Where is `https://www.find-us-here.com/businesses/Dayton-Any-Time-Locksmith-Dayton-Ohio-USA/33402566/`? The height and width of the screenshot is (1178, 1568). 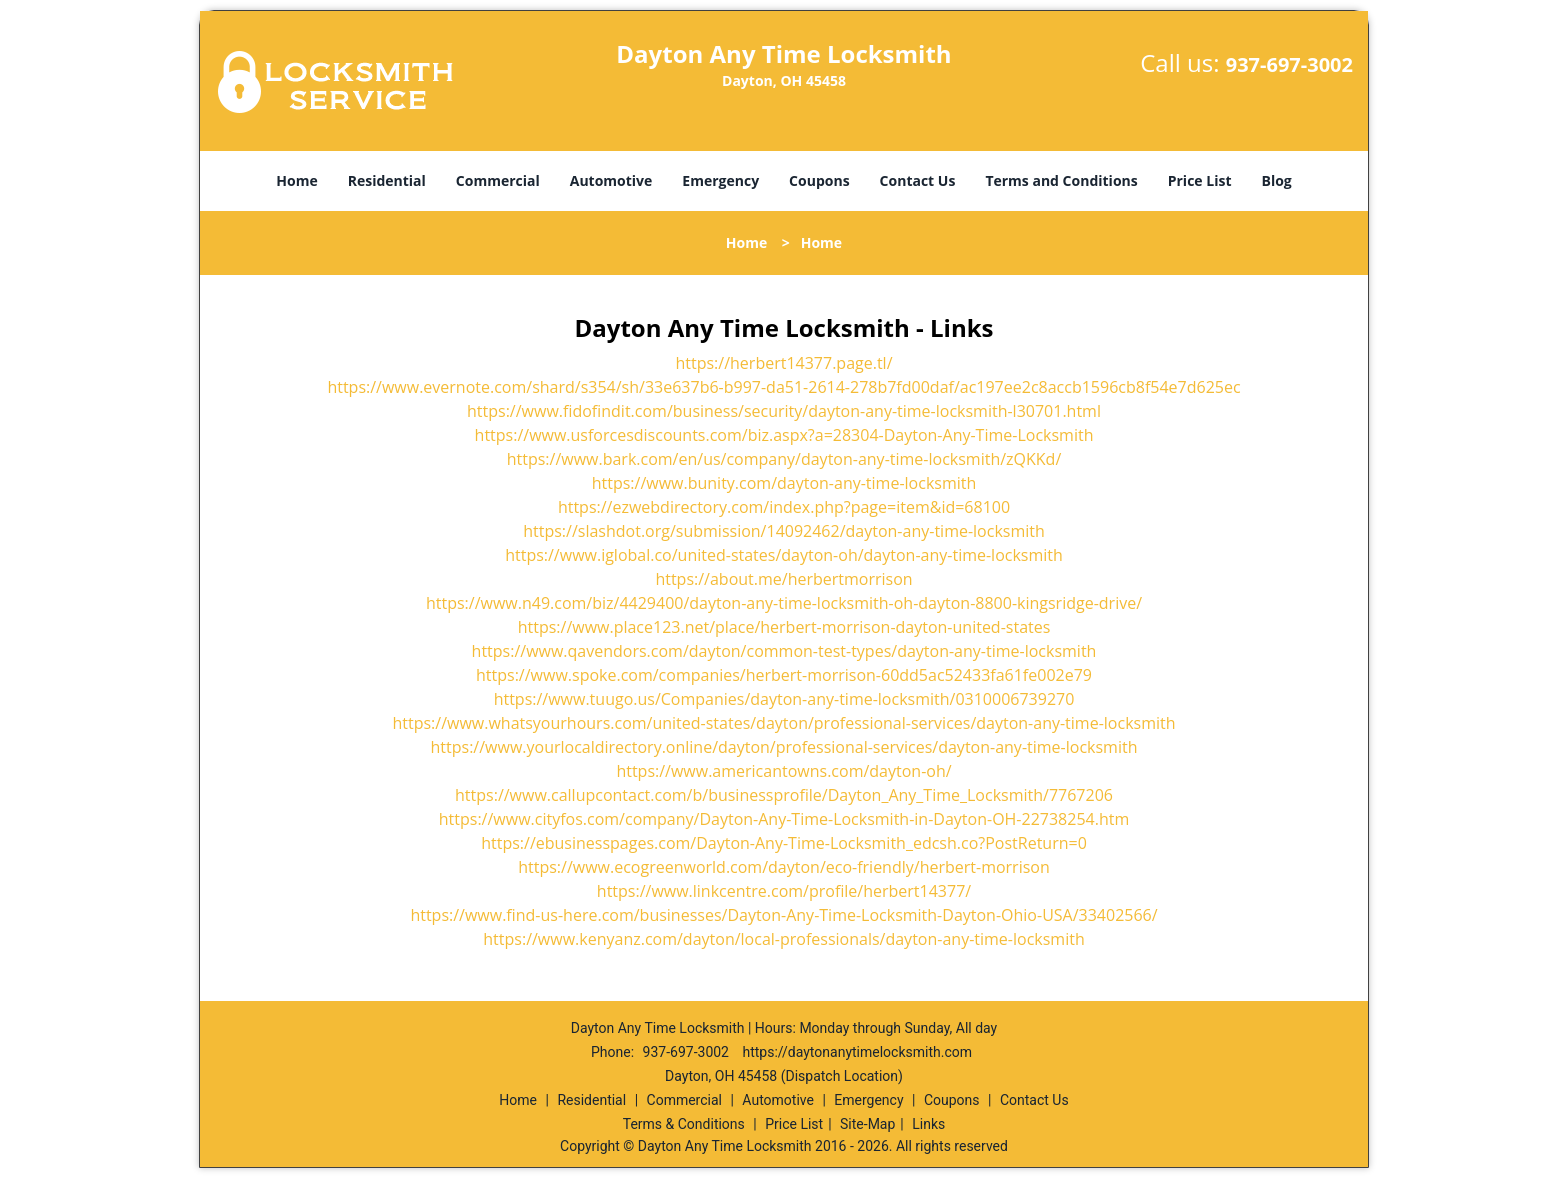
https://www.find-us-here.com/businesses/Dayton-Any-Time-Locksmith-Dayton-Ohio-USA/33402566/ is located at coordinates (783, 915).